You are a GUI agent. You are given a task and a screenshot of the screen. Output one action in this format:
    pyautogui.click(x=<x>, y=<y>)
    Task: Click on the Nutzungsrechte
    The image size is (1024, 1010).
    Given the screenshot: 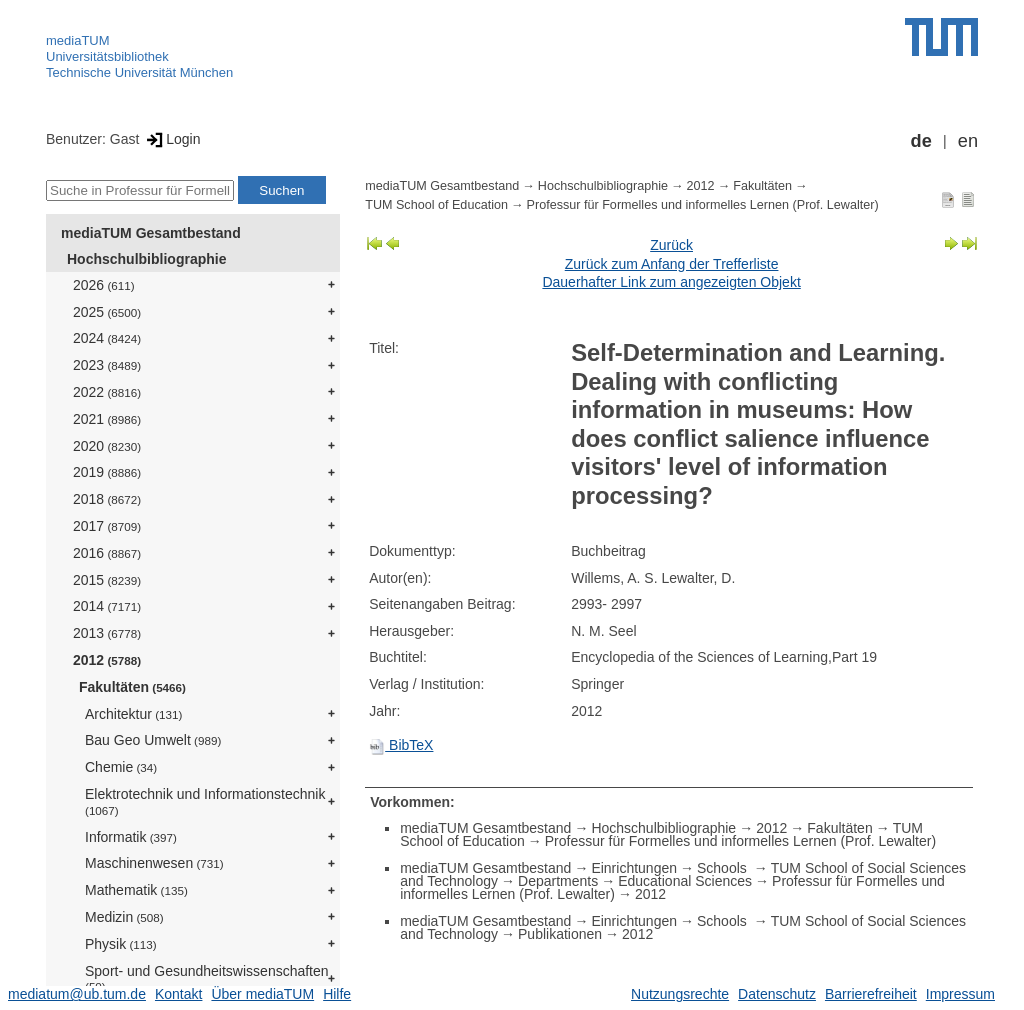 What is the action you would take?
    pyautogui.click(x=680, y=994)
    